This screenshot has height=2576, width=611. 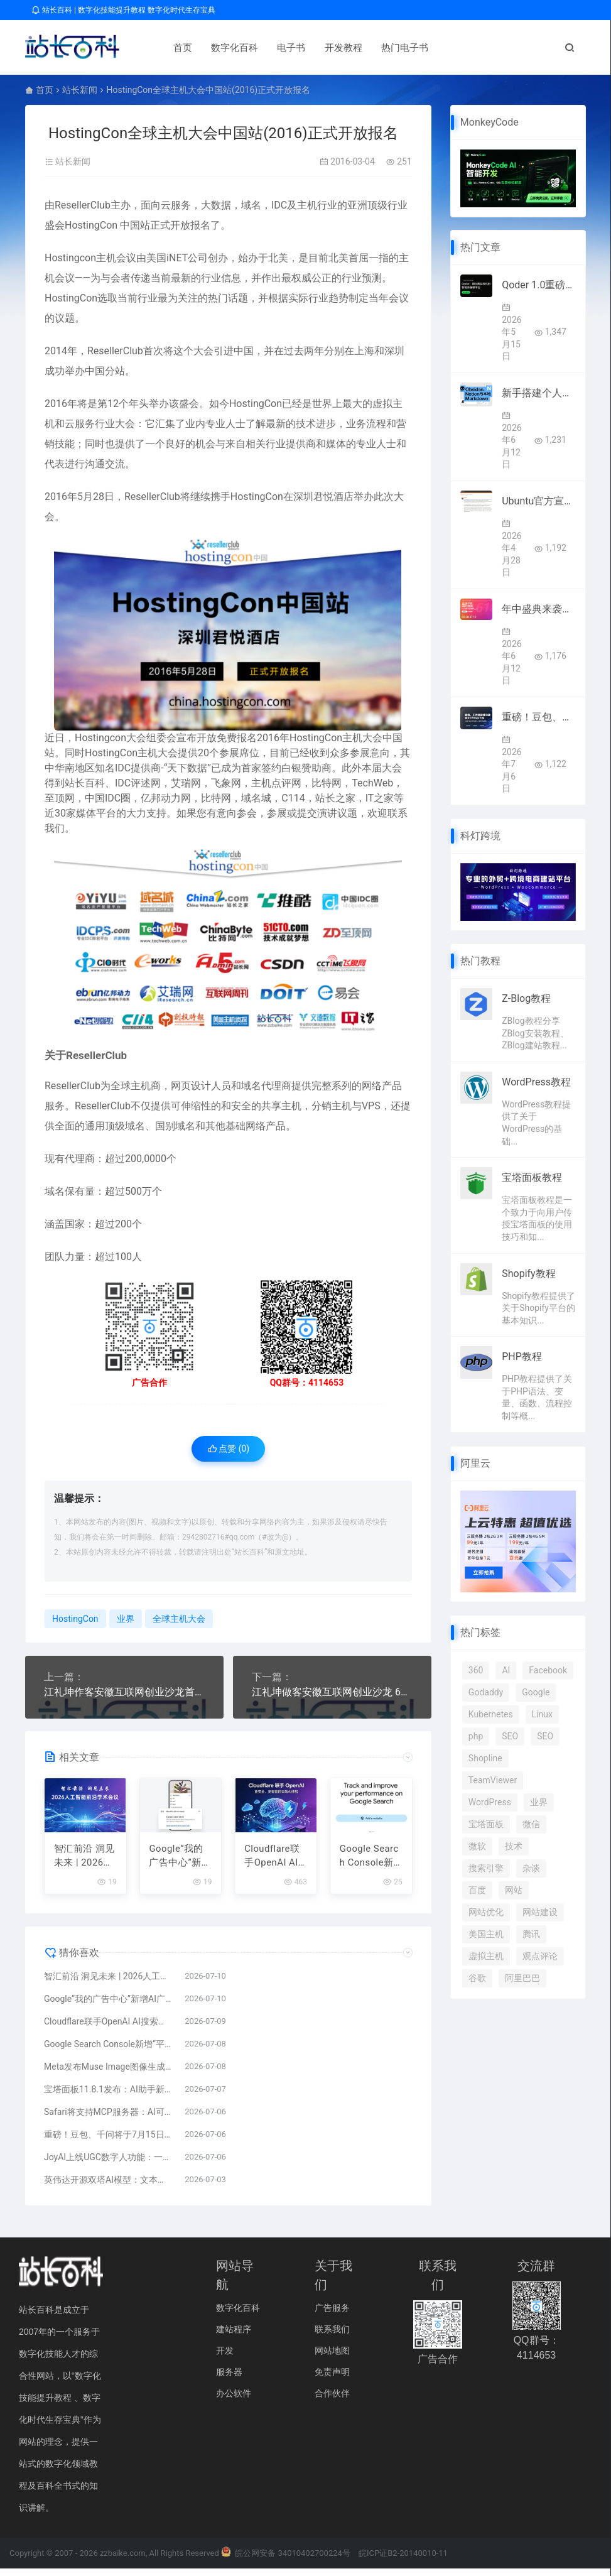 I want to click on 杂谈, so click(x=531, y=1868).